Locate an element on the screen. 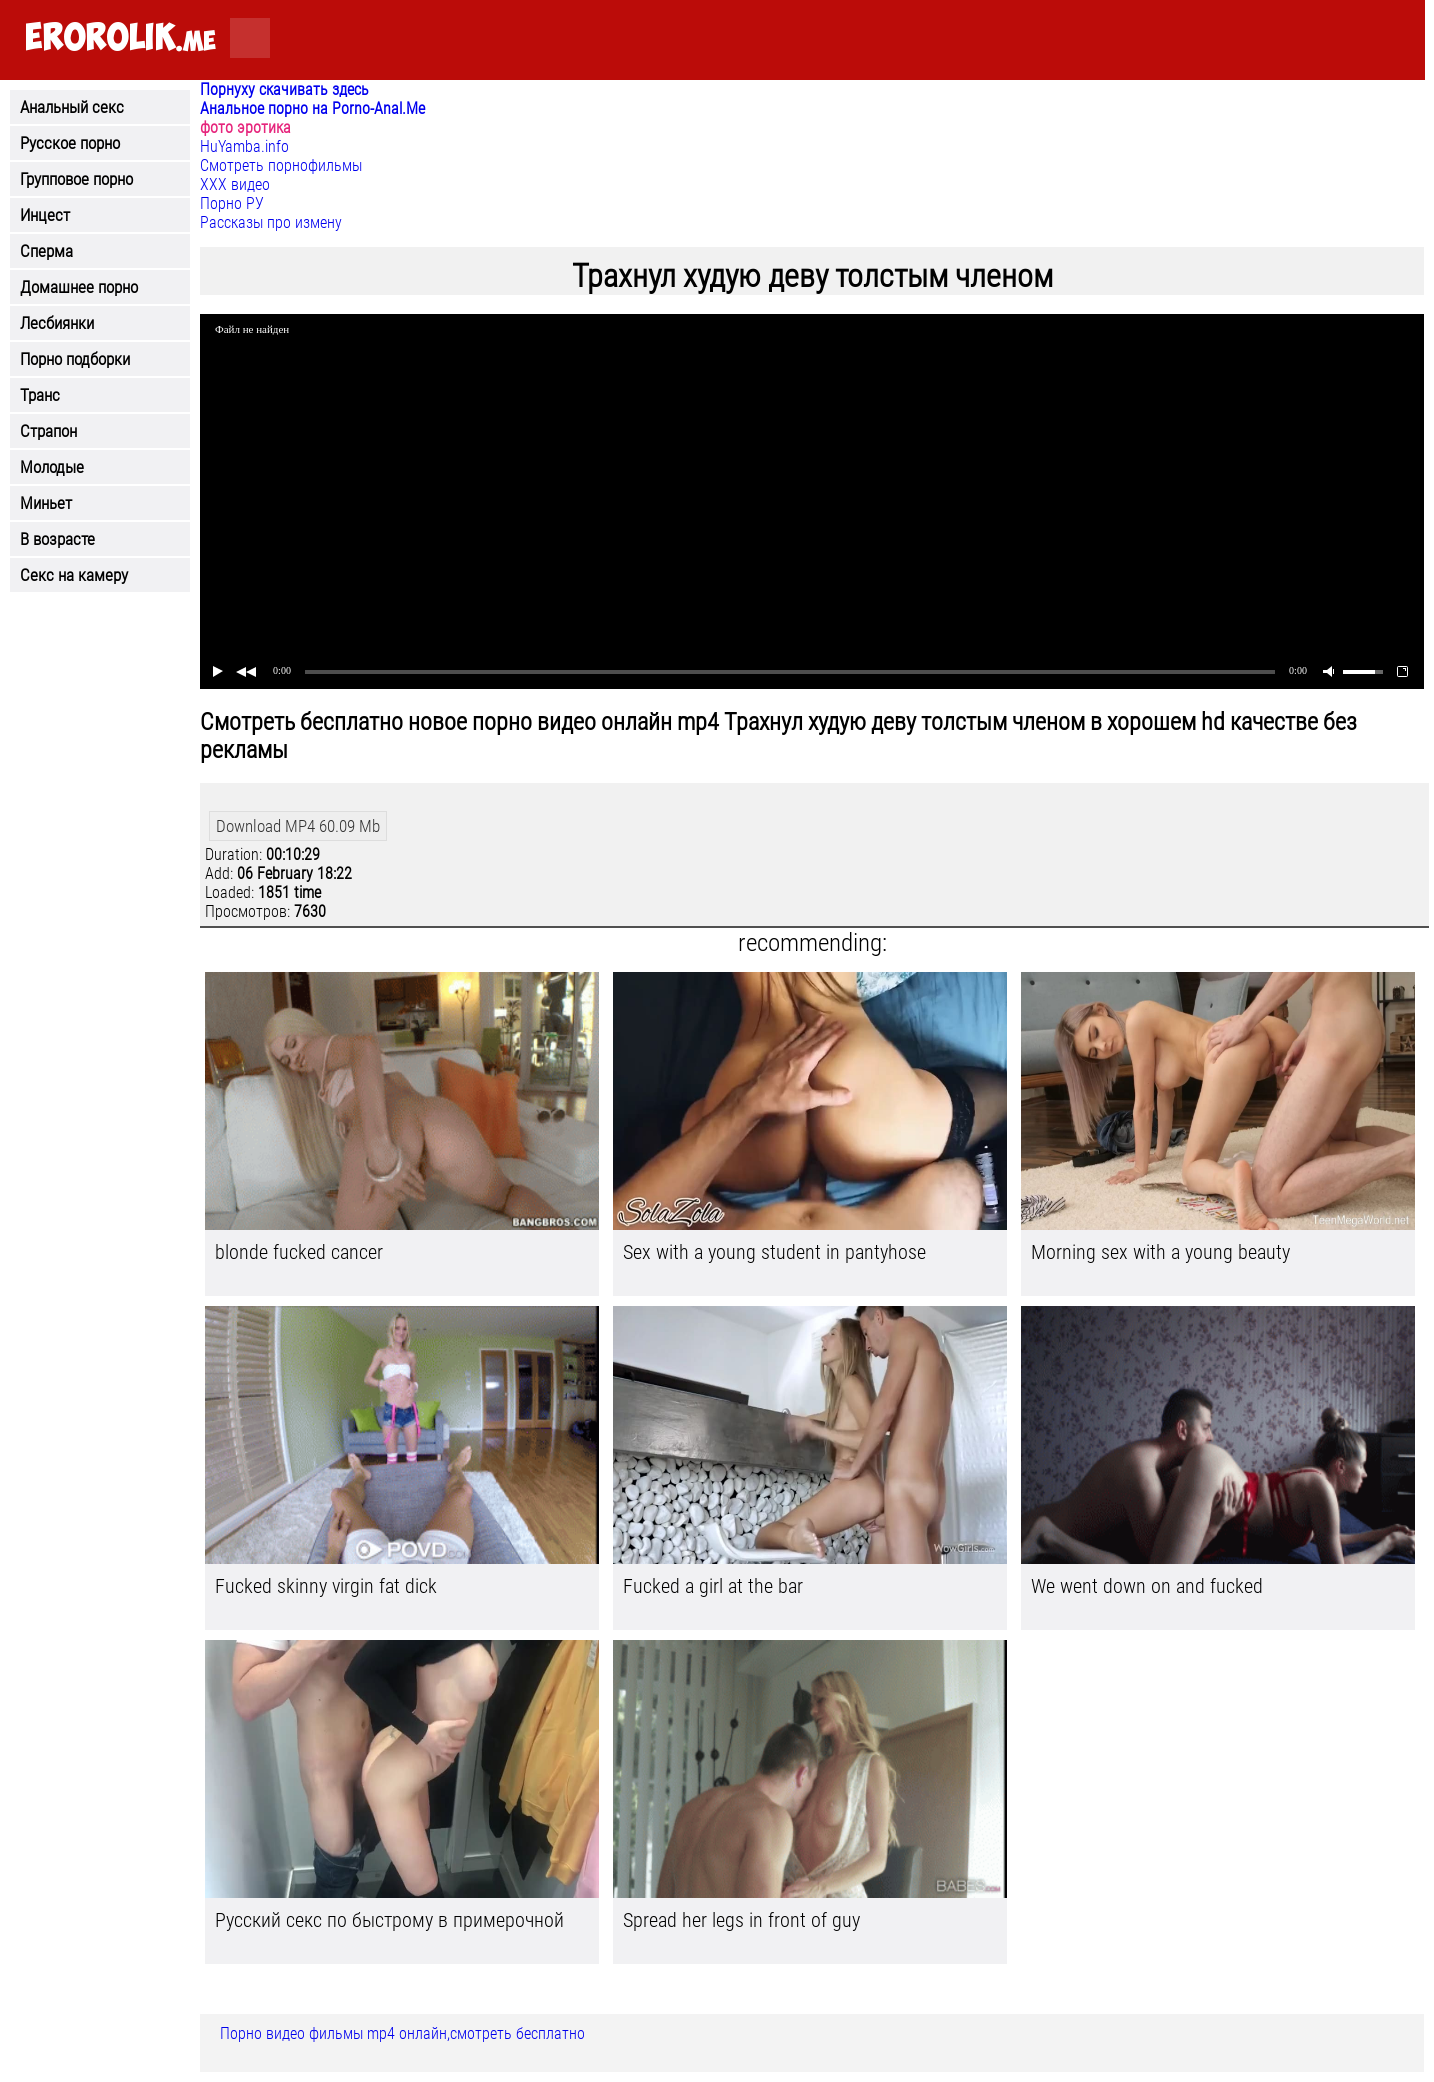  ХХХ видео is located at coordinates (235, 184).